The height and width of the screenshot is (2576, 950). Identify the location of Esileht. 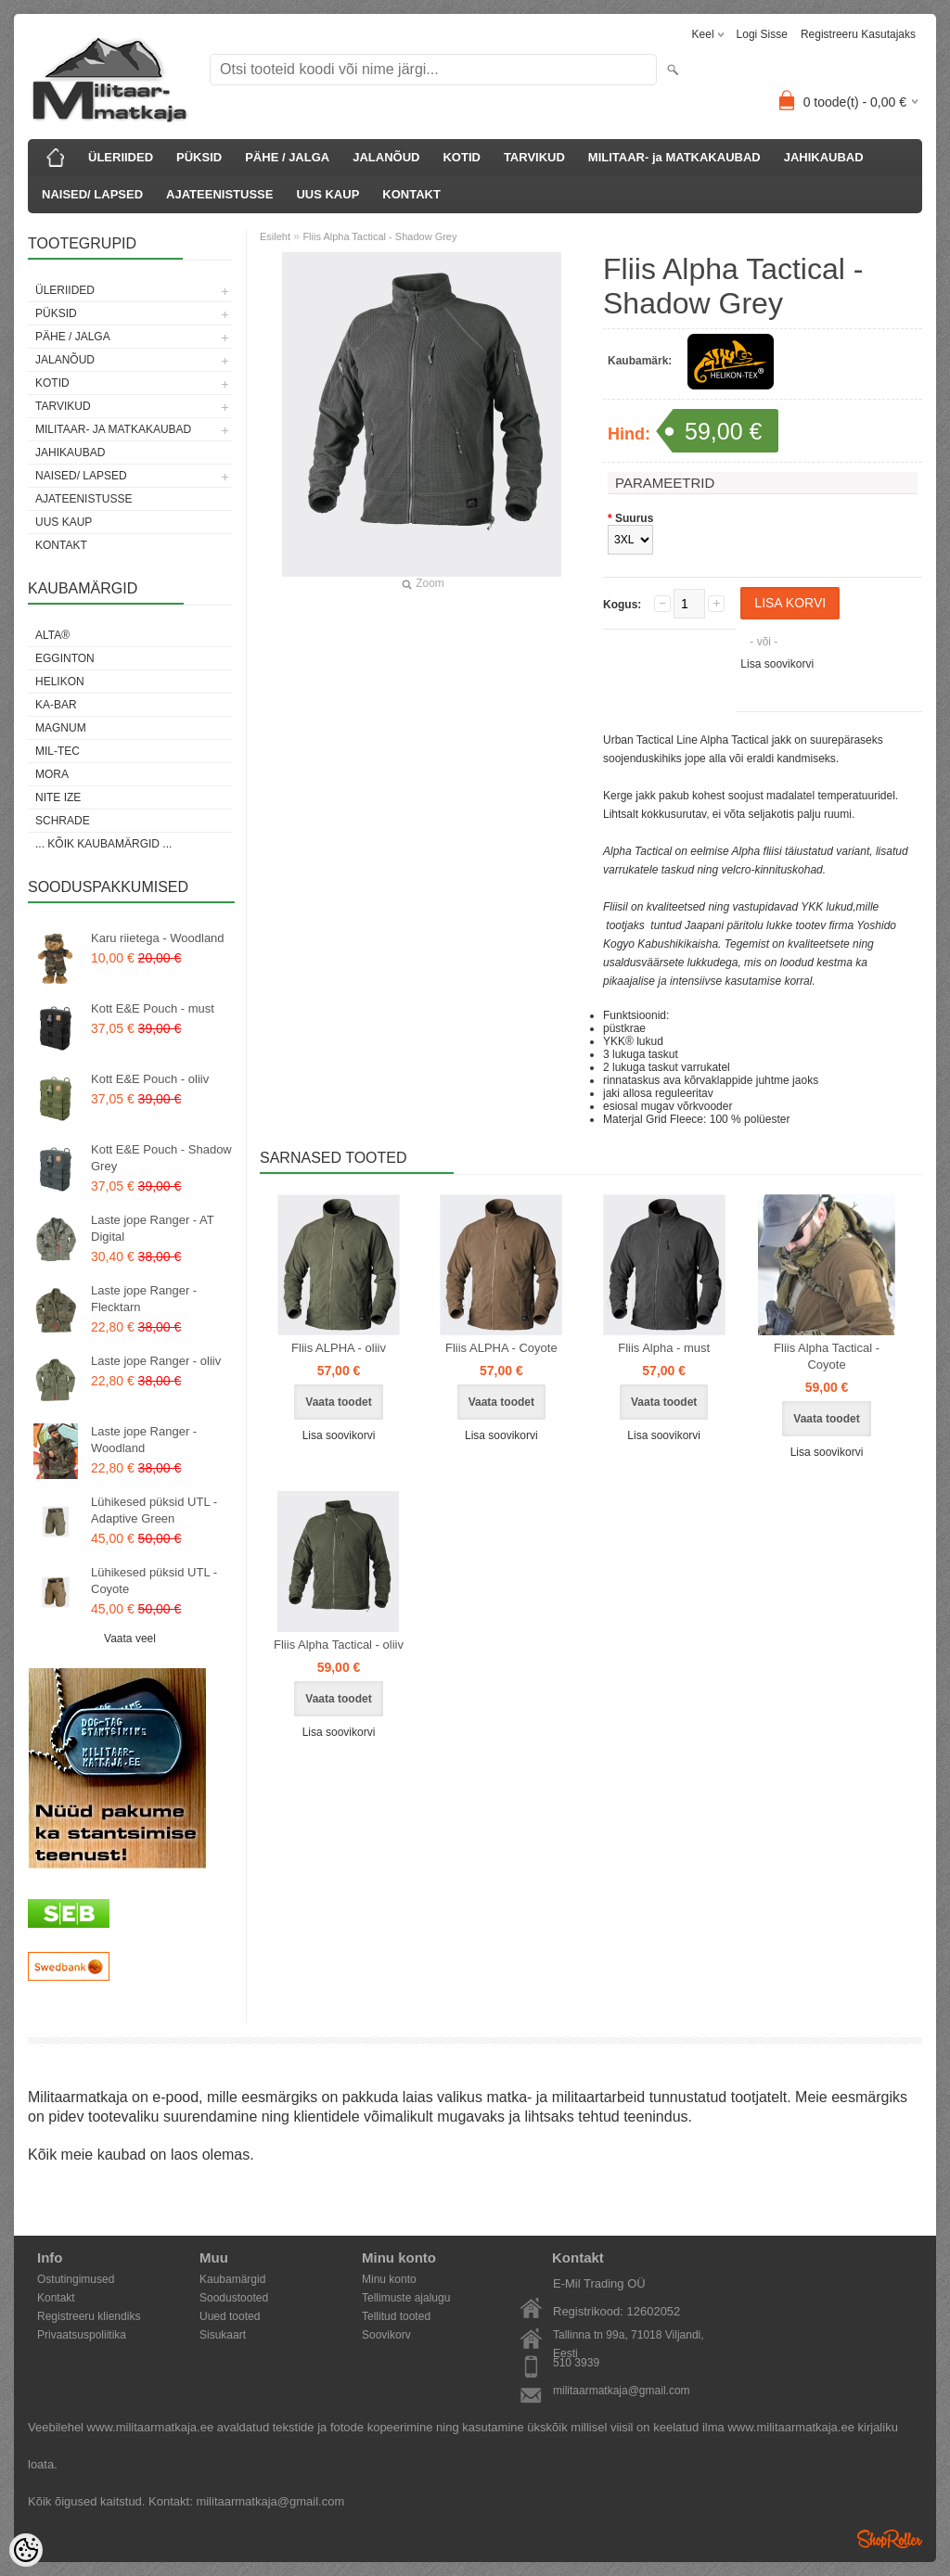
(275, 236).